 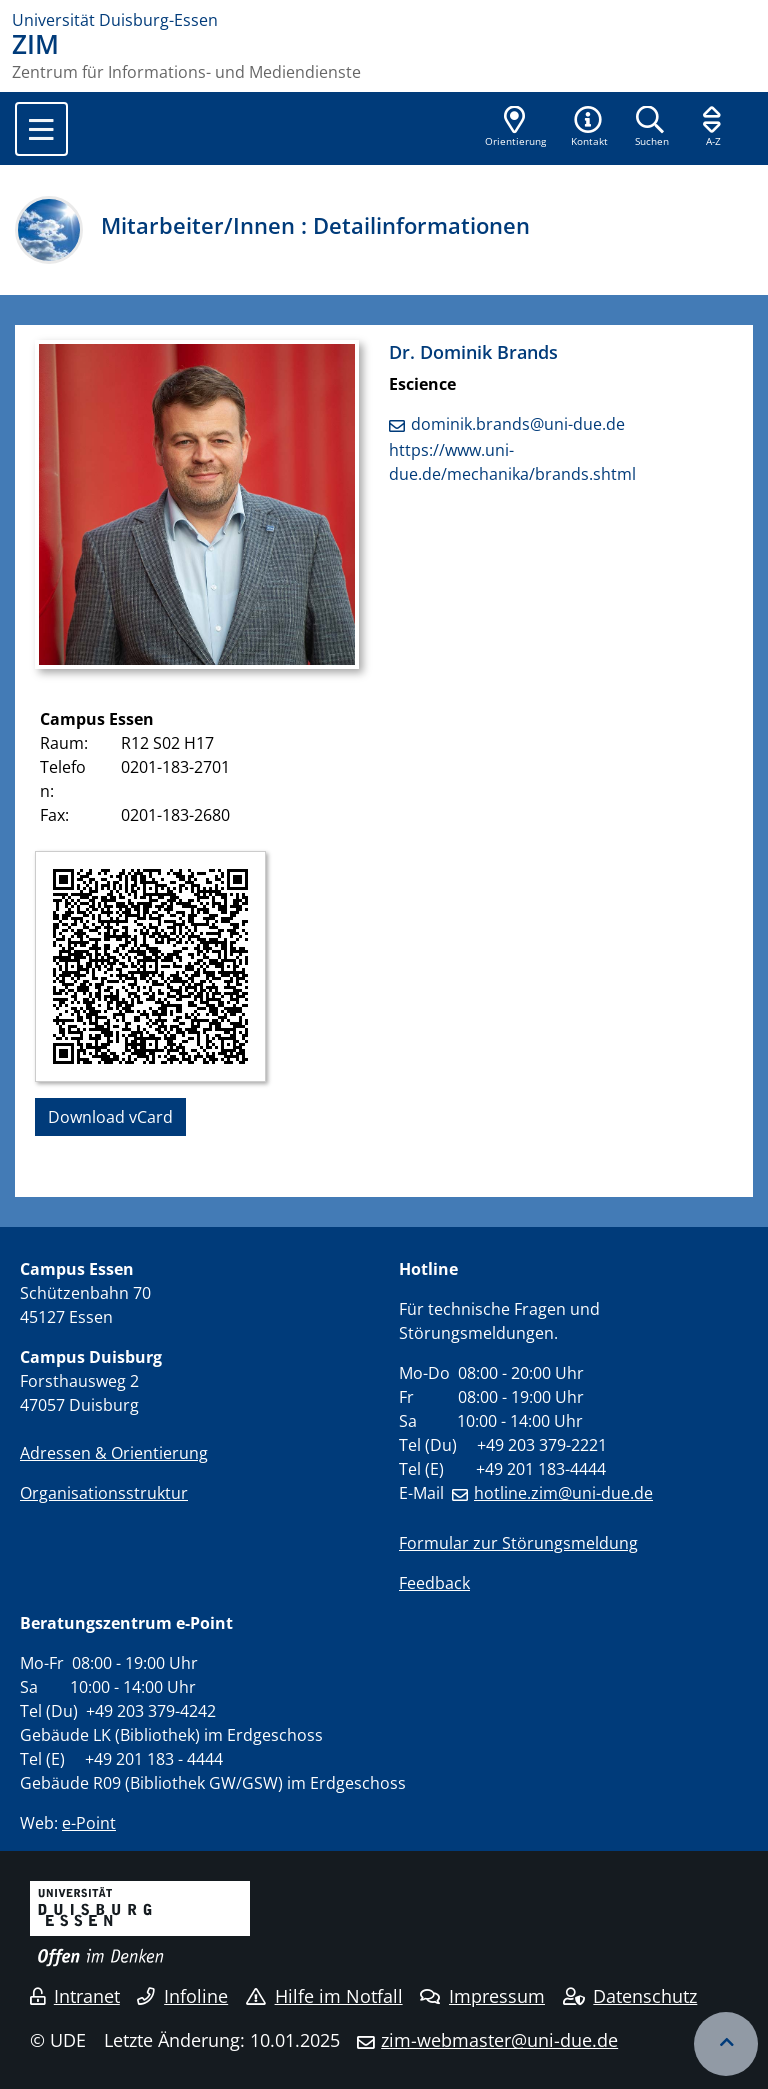 What do you see at coordinates (41, 129) in the screenshot?
I see `[Toggle navigation]` at bounding box center [41, 129].